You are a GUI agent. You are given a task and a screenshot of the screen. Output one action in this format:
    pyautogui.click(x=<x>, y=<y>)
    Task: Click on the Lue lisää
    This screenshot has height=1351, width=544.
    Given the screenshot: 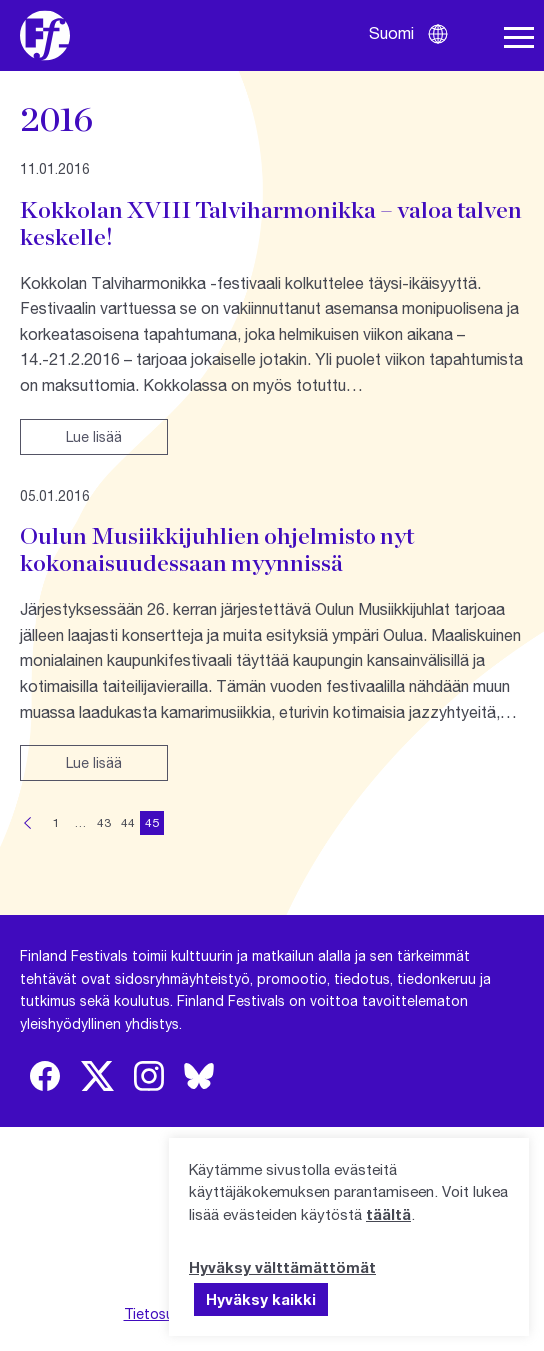 What is the action you would take?
    pyautogui.click(x=94, y=436)
    